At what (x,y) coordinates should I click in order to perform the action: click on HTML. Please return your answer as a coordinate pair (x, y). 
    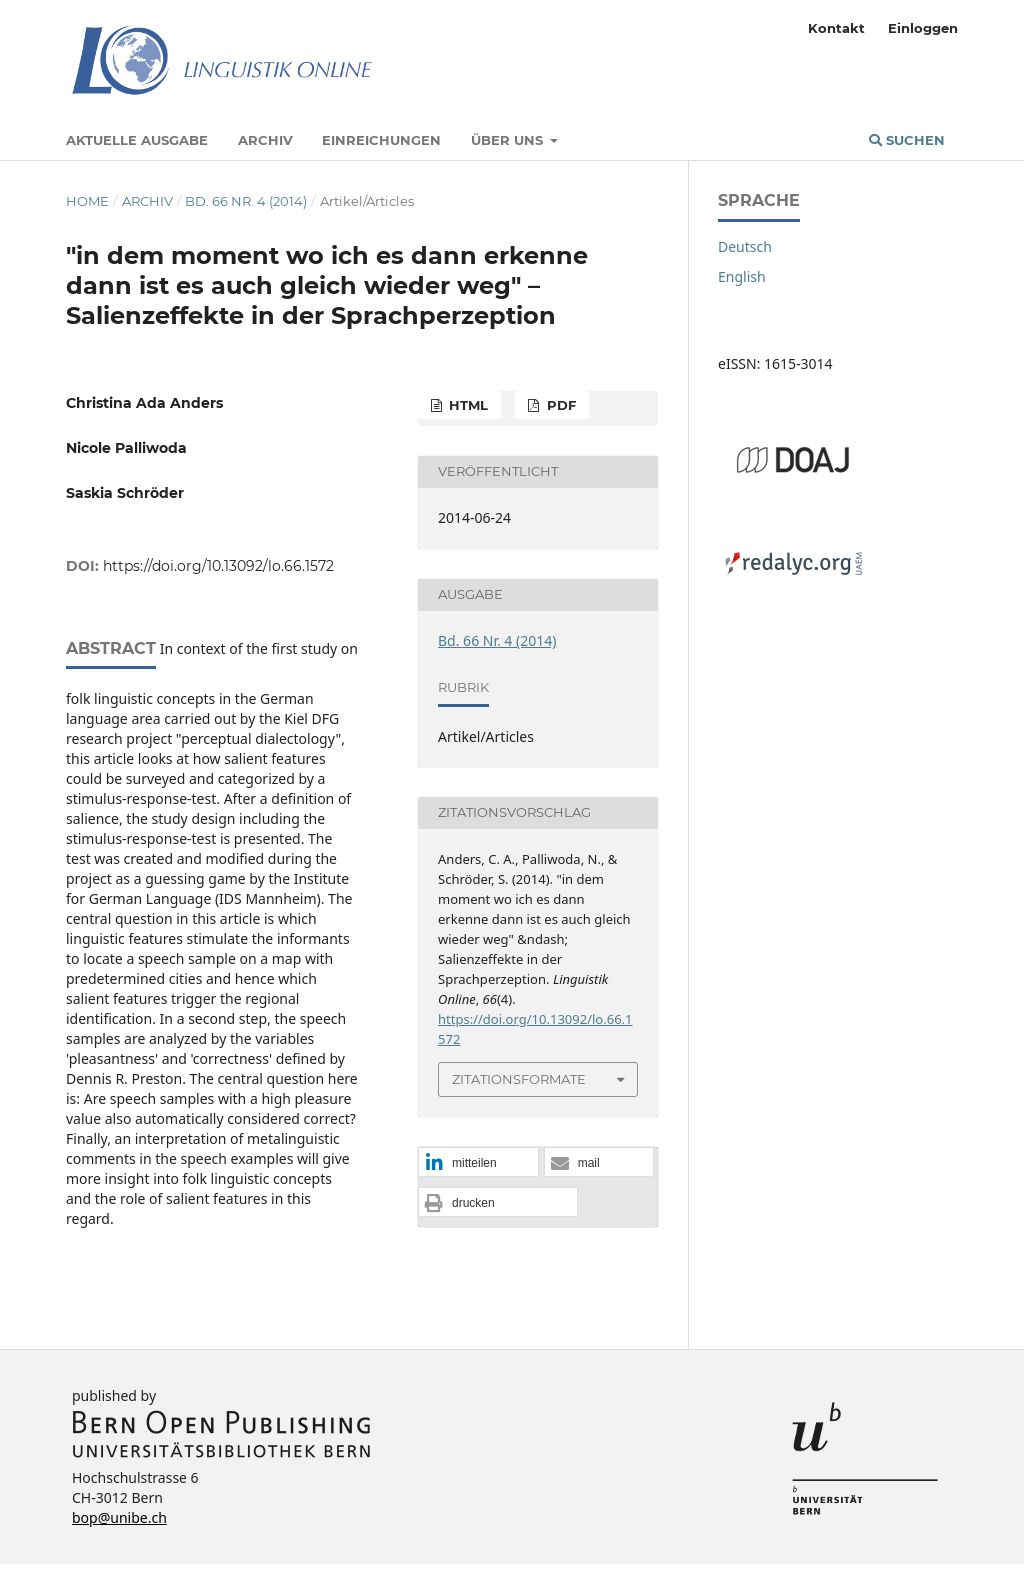
    Looking at the image, I should click on (466, 405).